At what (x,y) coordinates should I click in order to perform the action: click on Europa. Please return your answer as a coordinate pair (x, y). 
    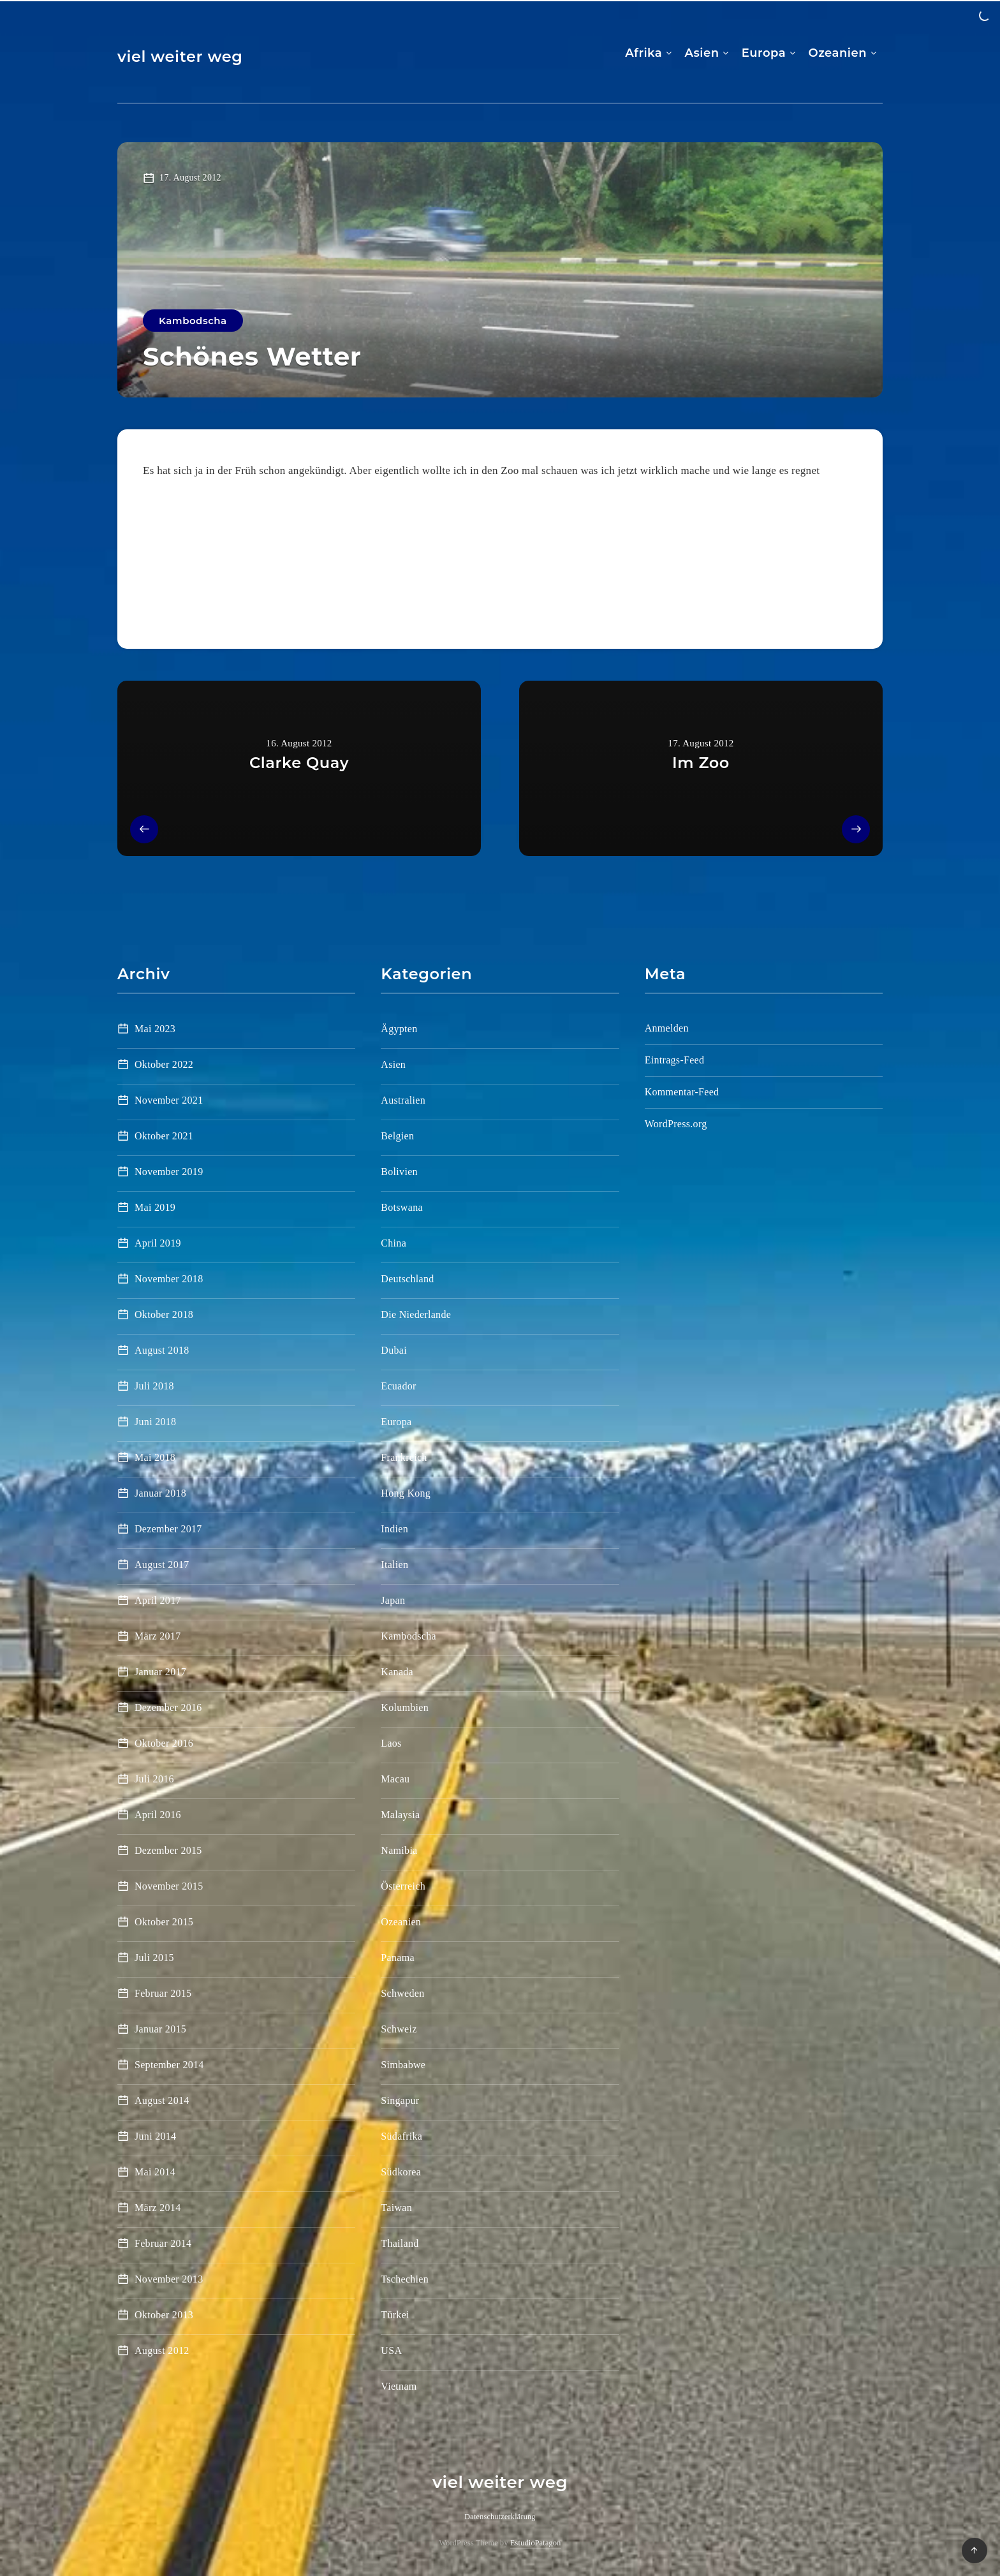
    Looking at the image, I should click on (764, 53).